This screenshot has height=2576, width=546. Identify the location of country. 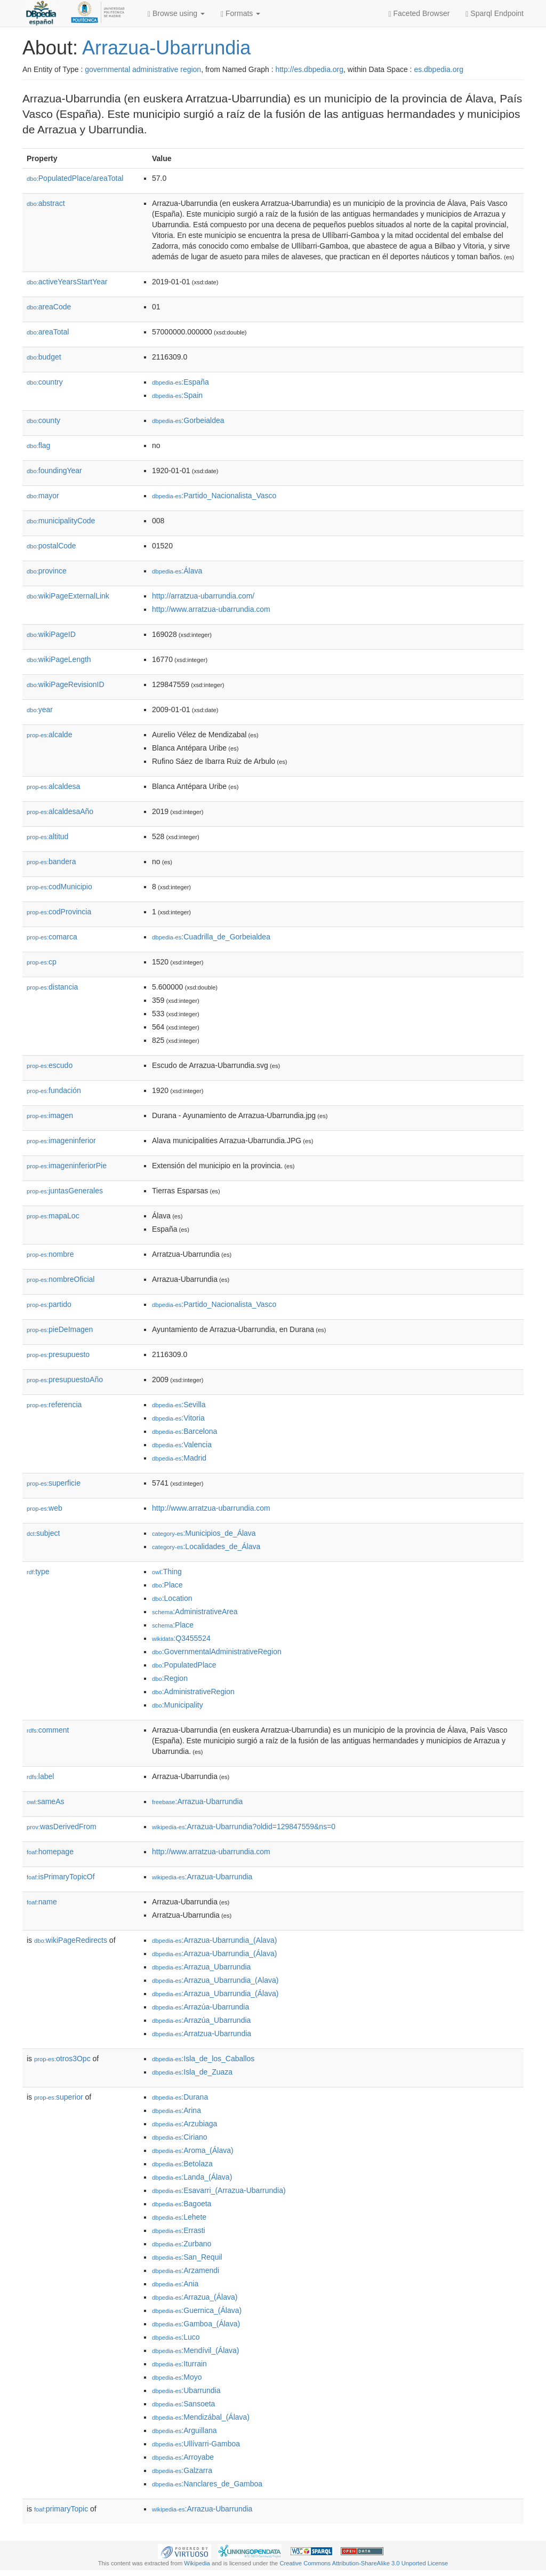
(45, 382).